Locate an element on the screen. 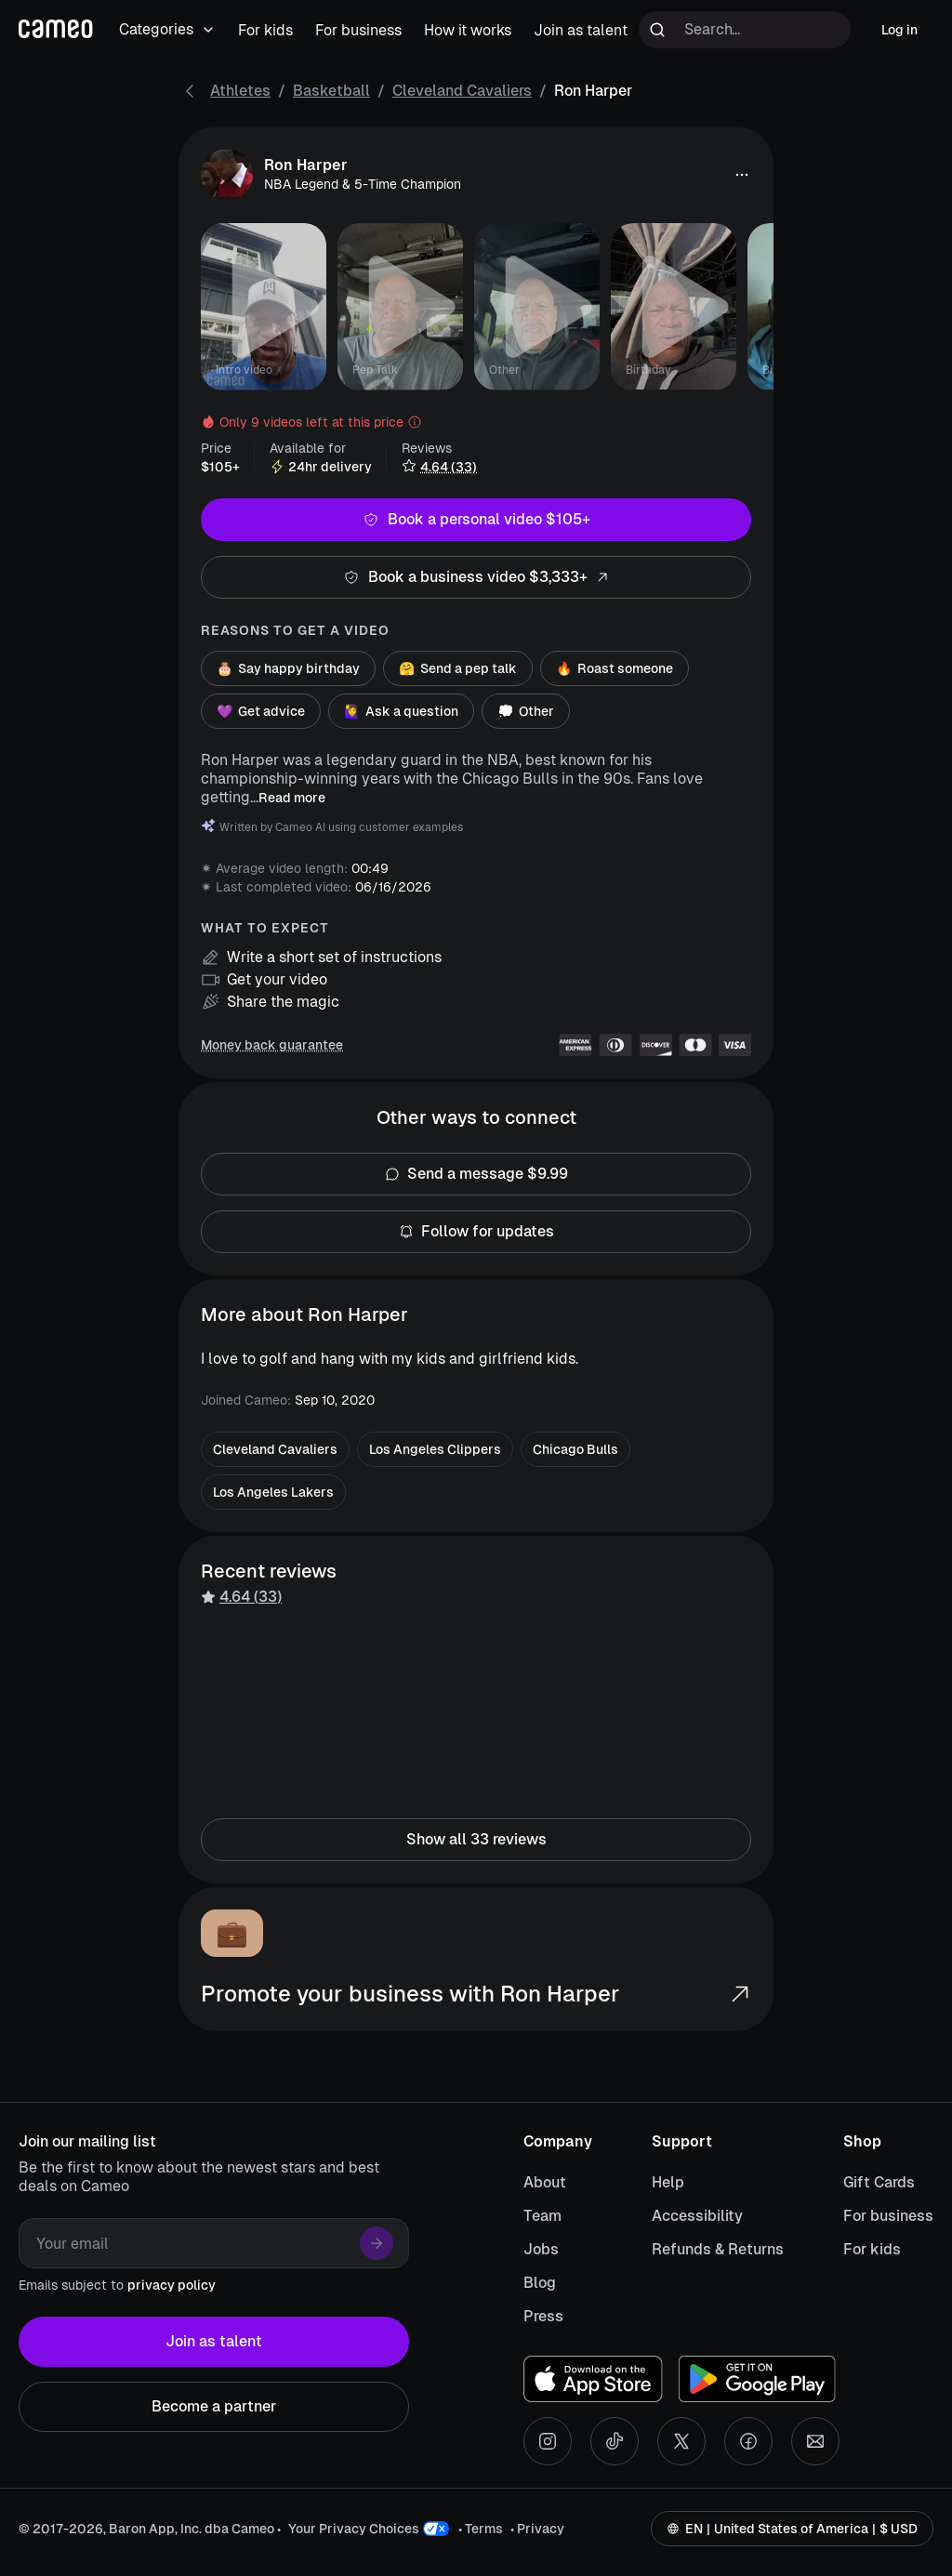 This screenshot has width=952, height=2576. Book a business video $3,333+ is located at coordinates (476, 577).